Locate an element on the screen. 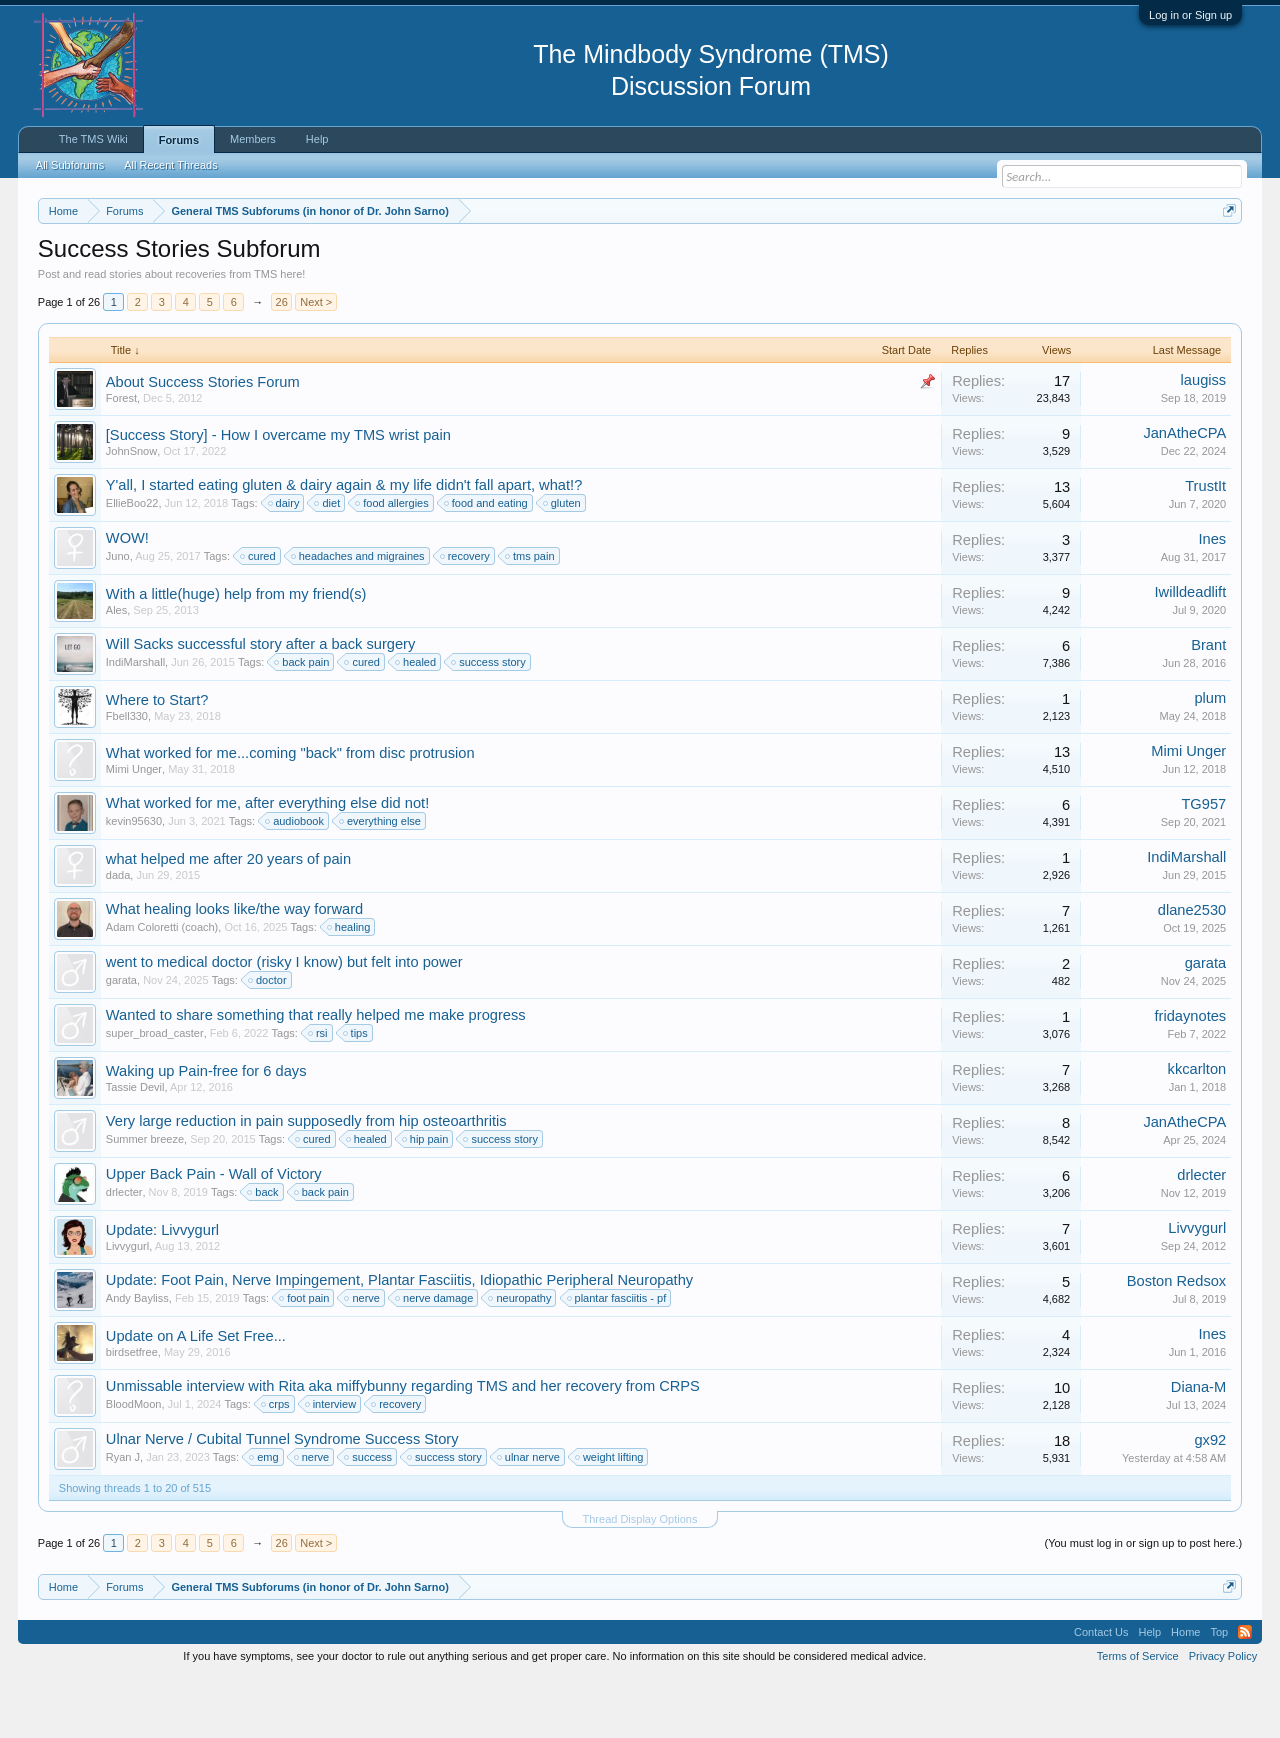 The width and height of the screenshot is (1280, 1738). Adam Coloretti (coach) is located at coordinates (162, 987).